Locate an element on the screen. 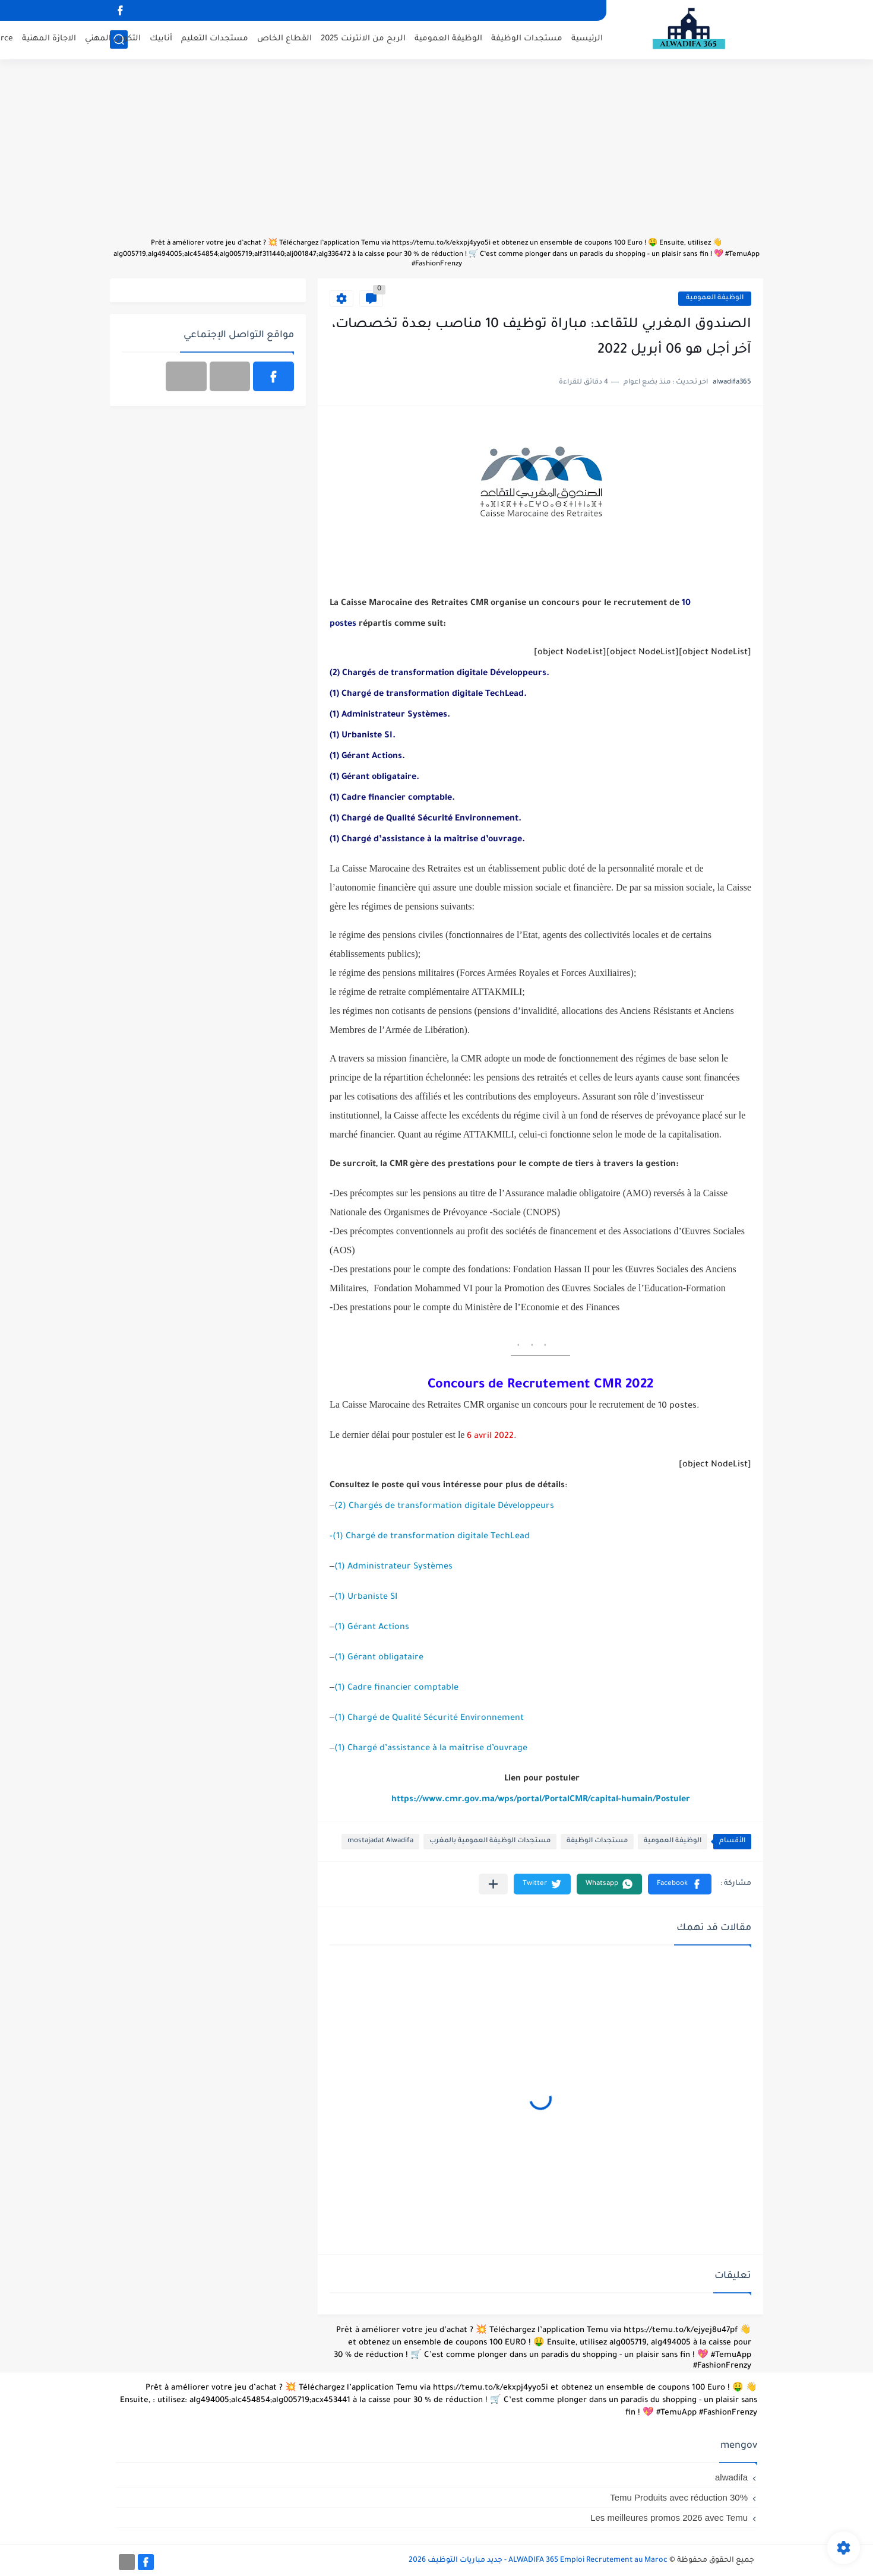  (1) Chargé d’assistance à la maîtrise d’ouvrage is located at coordinates (430, 1749).